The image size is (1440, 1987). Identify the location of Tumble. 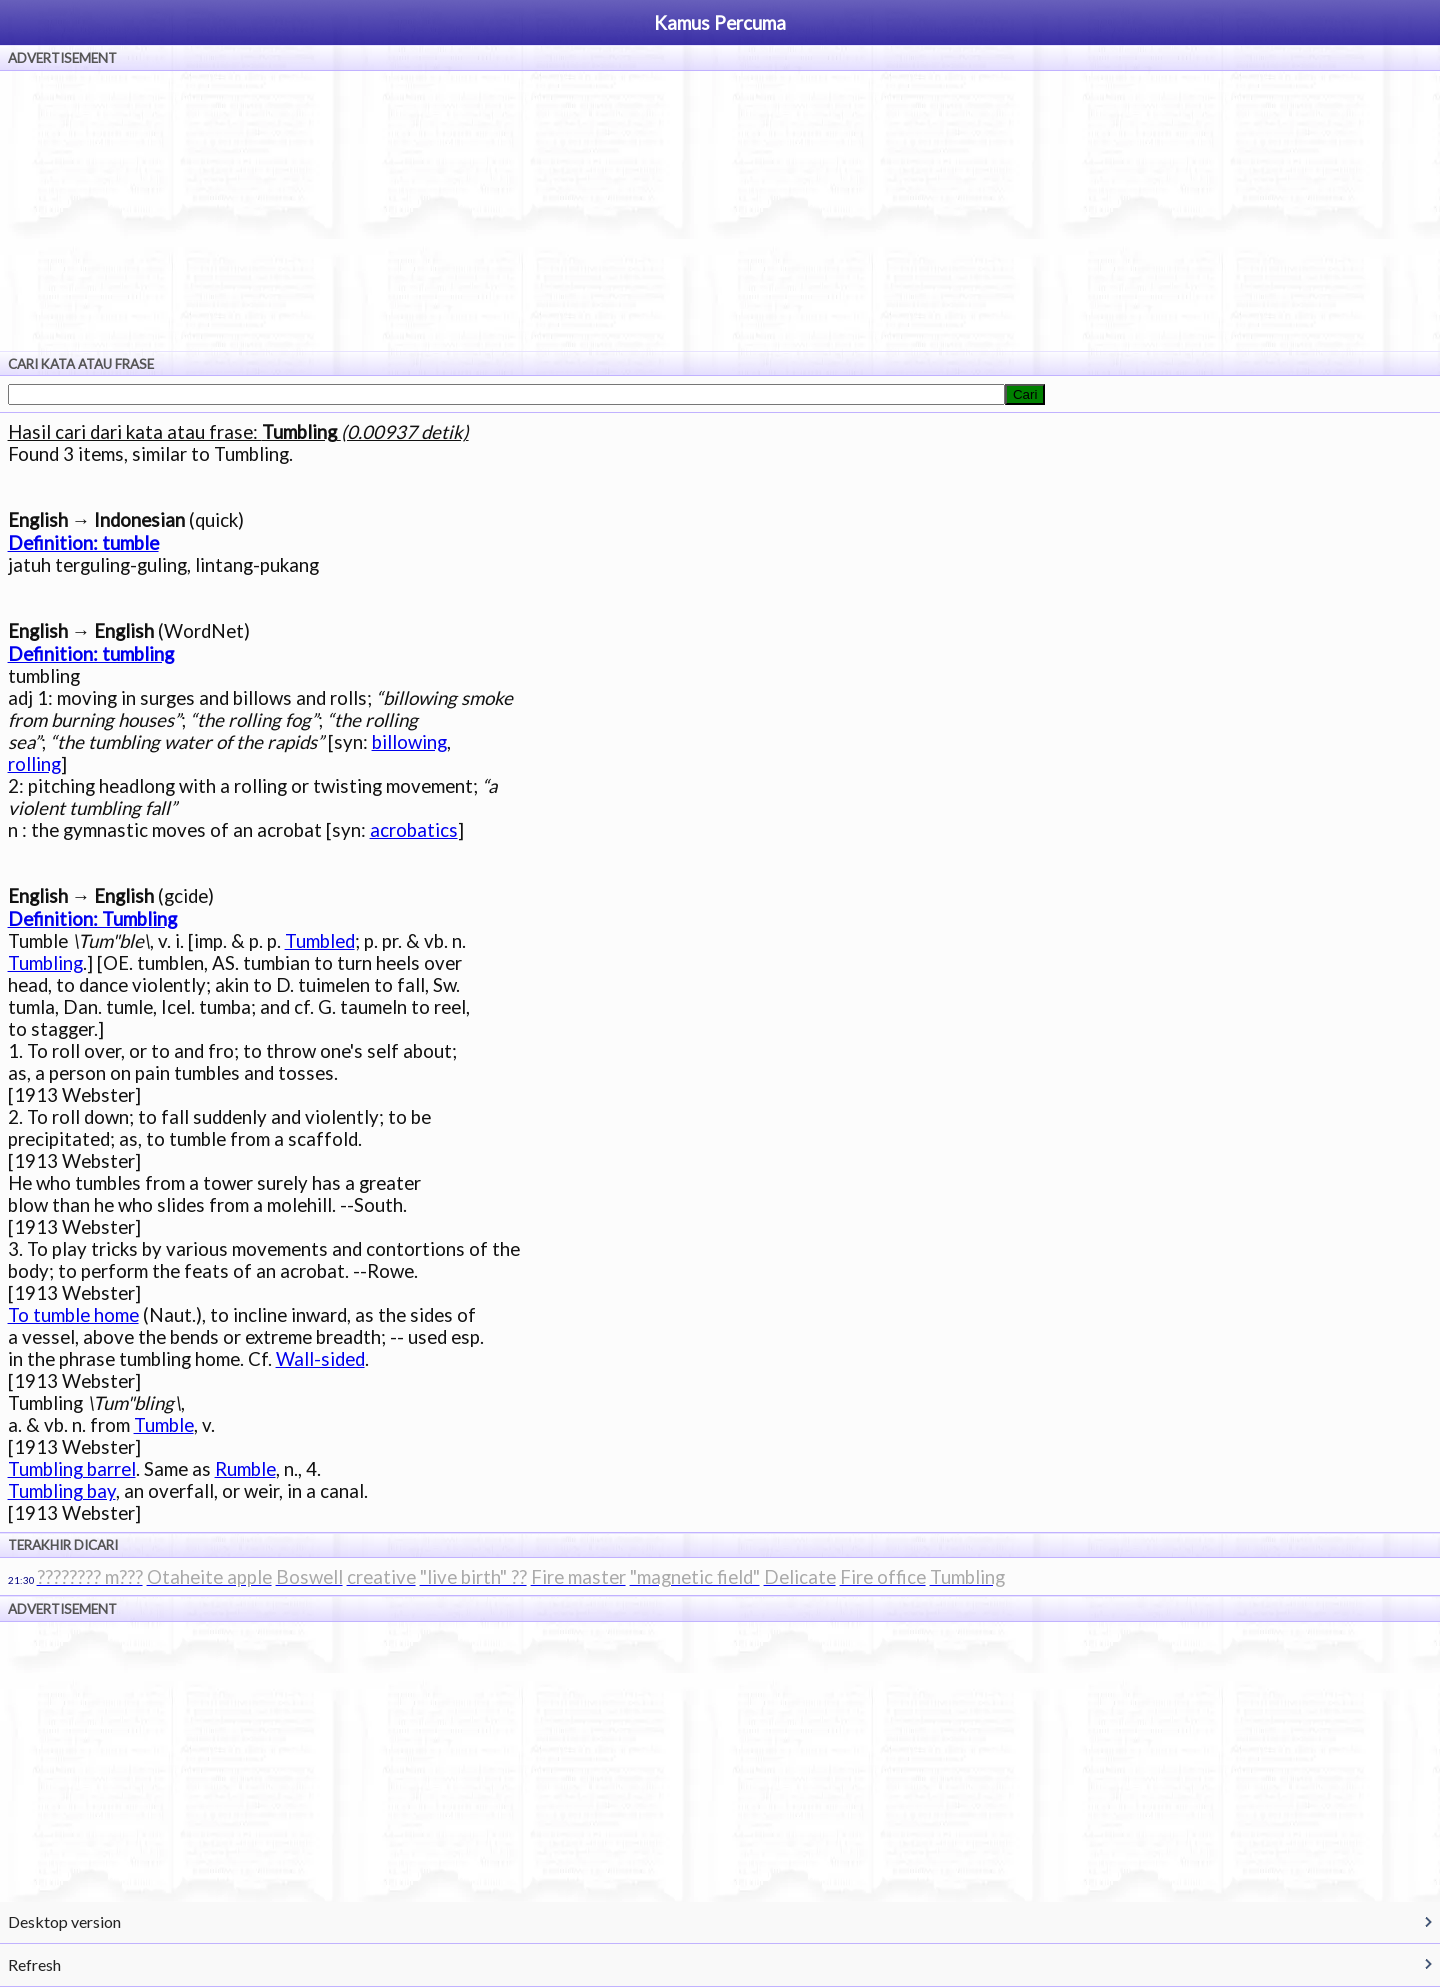
(164, 1425).